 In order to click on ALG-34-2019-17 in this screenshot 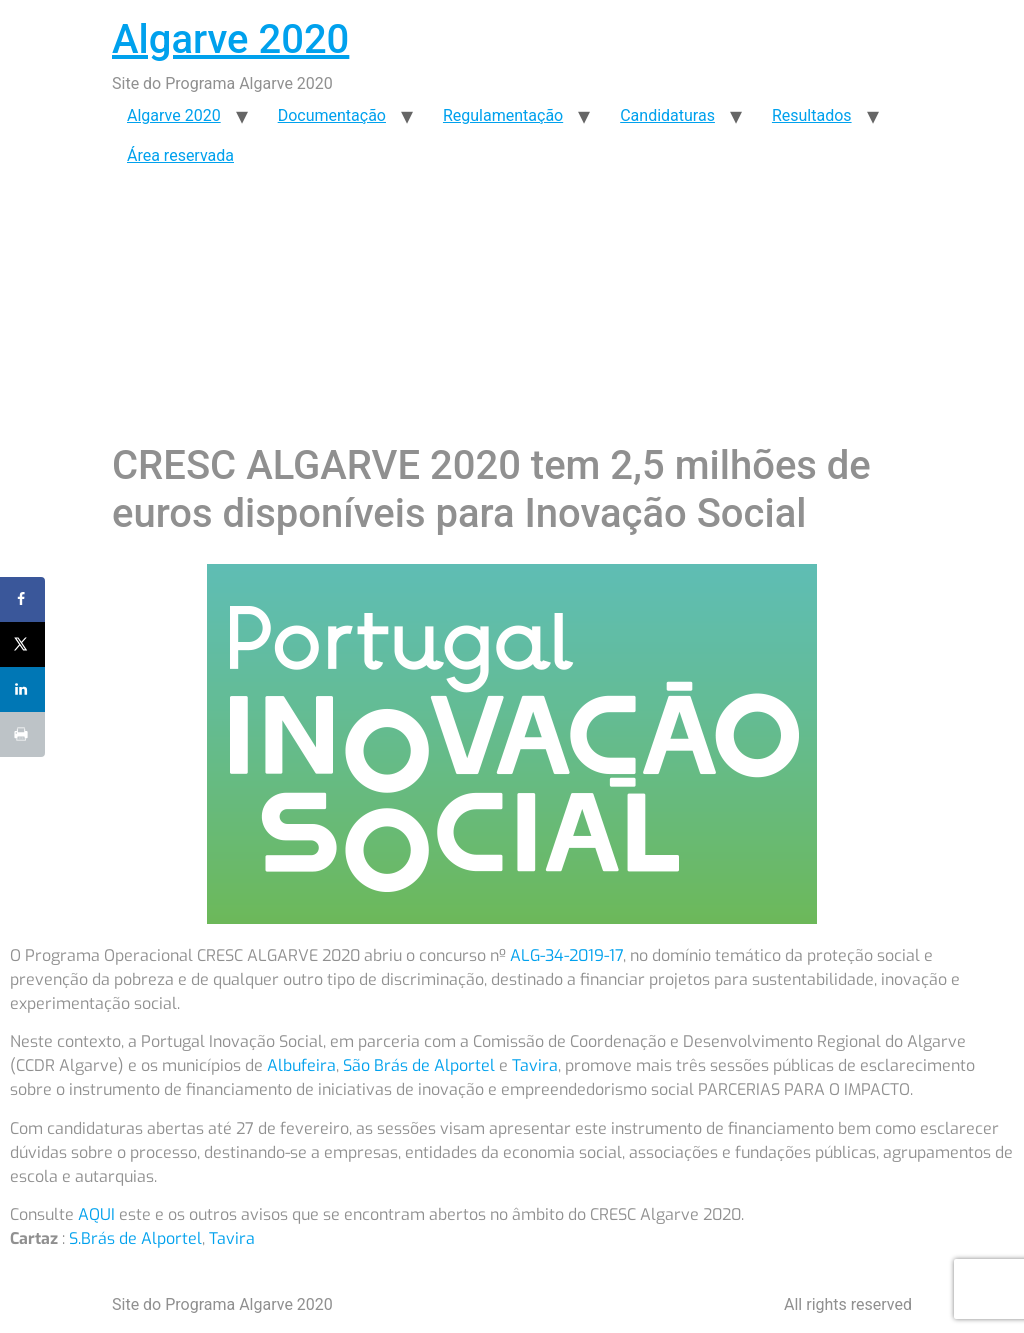, I will do `click(566, 955)`.